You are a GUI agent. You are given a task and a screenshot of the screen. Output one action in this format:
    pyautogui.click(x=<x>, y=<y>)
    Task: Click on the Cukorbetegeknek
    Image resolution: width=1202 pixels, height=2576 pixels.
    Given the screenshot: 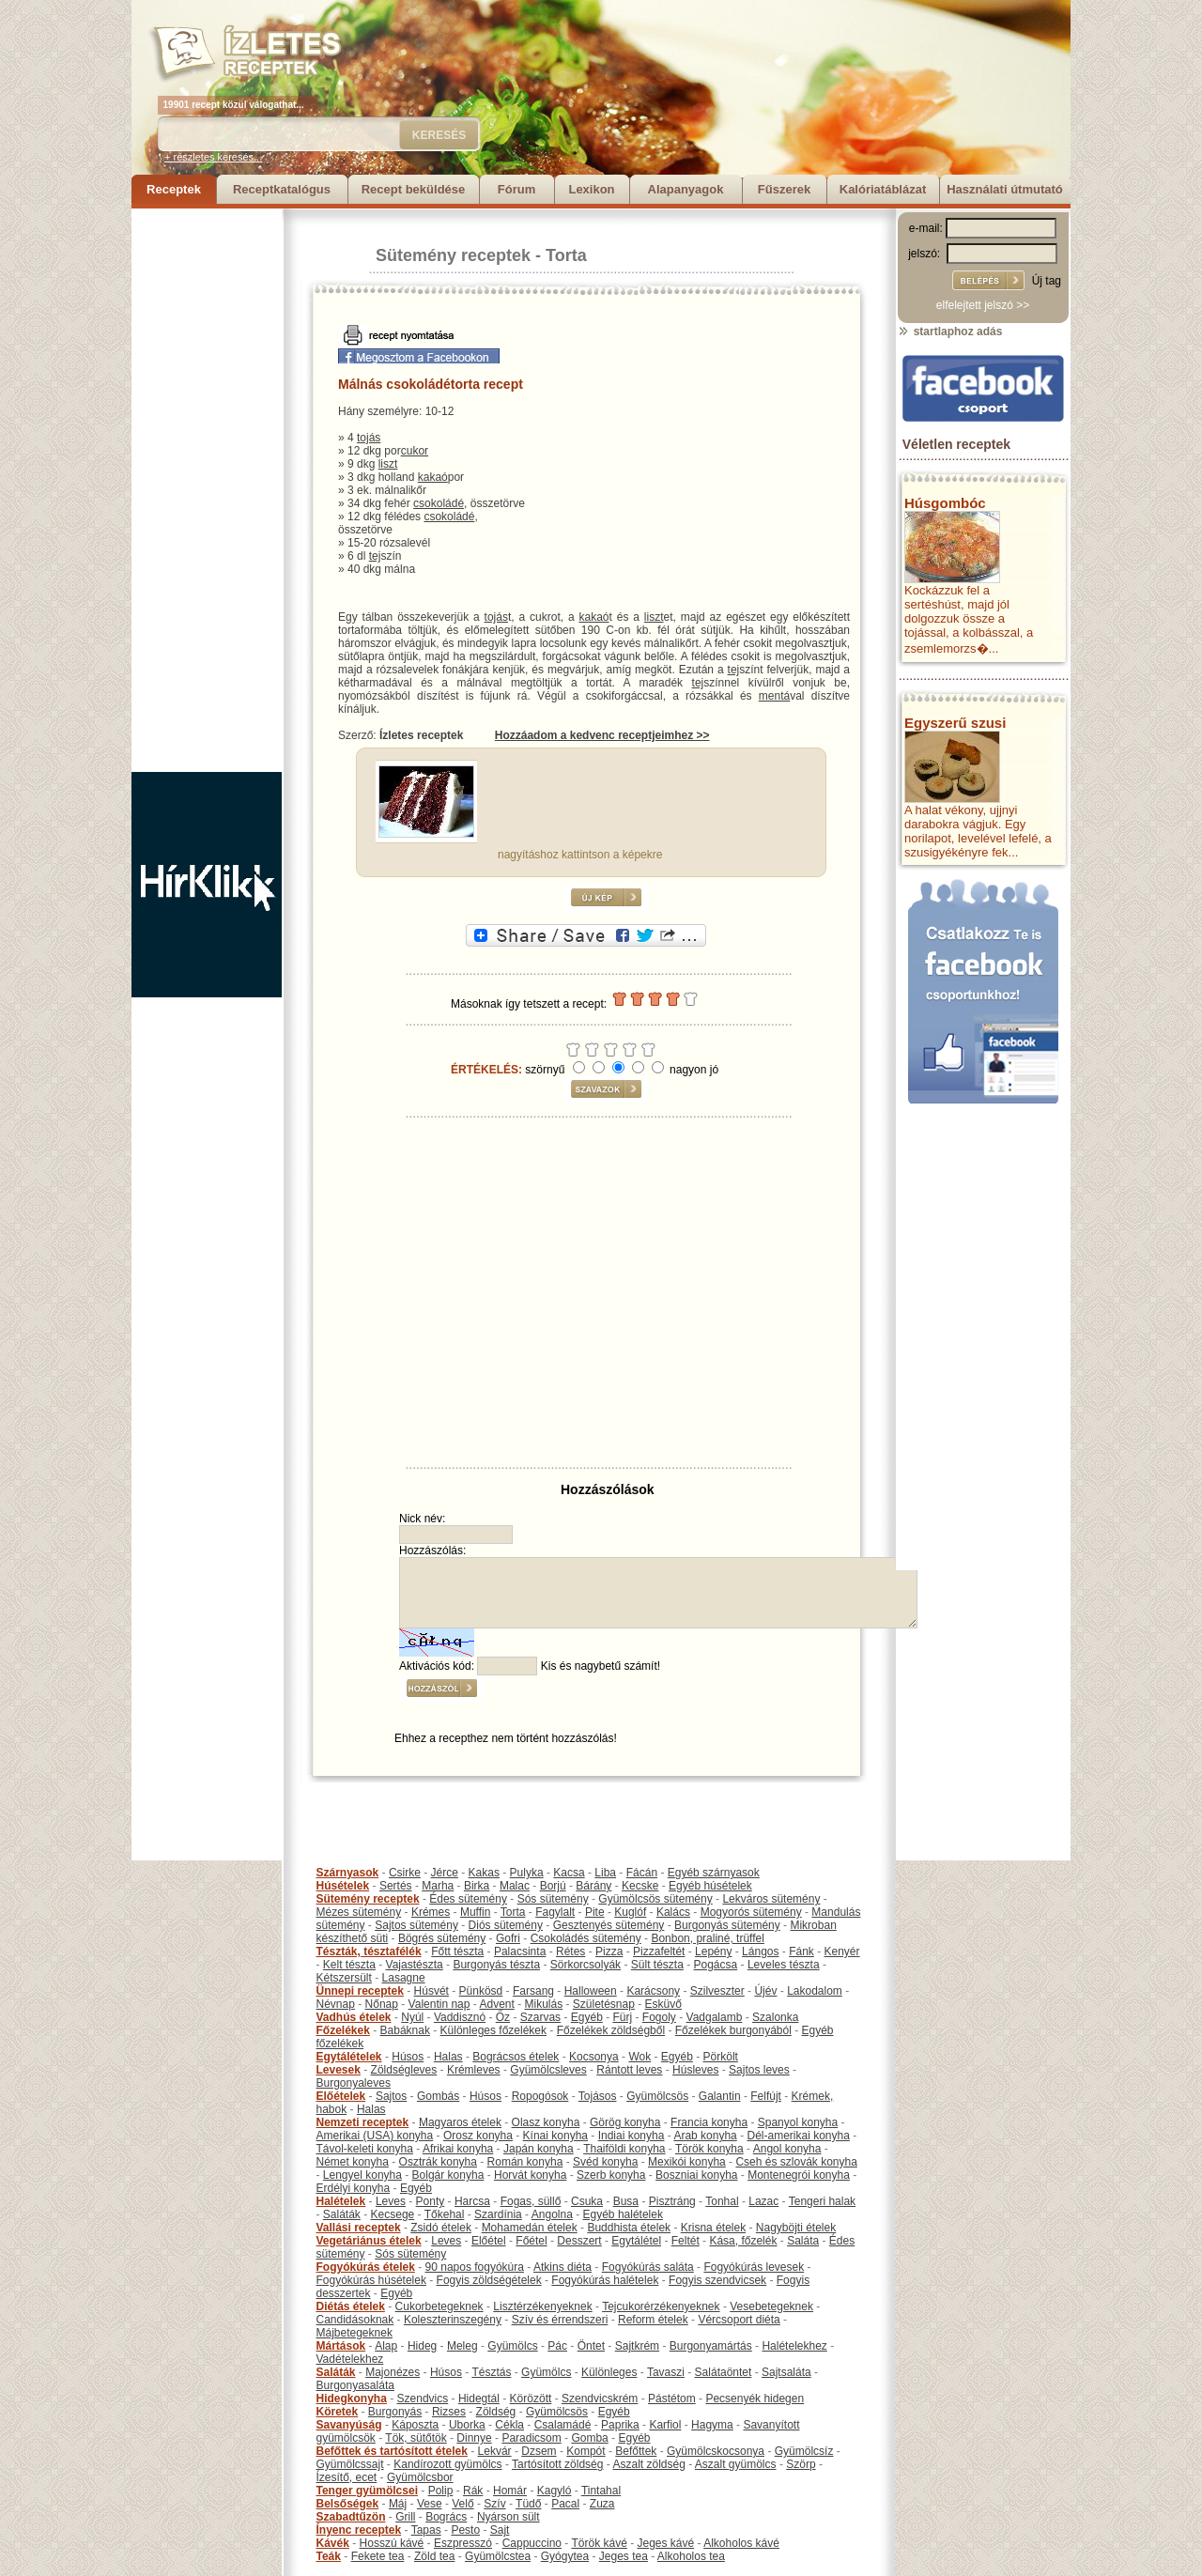 What is the action you would take?
    pyautogui.click(x=439, y=2306)
    